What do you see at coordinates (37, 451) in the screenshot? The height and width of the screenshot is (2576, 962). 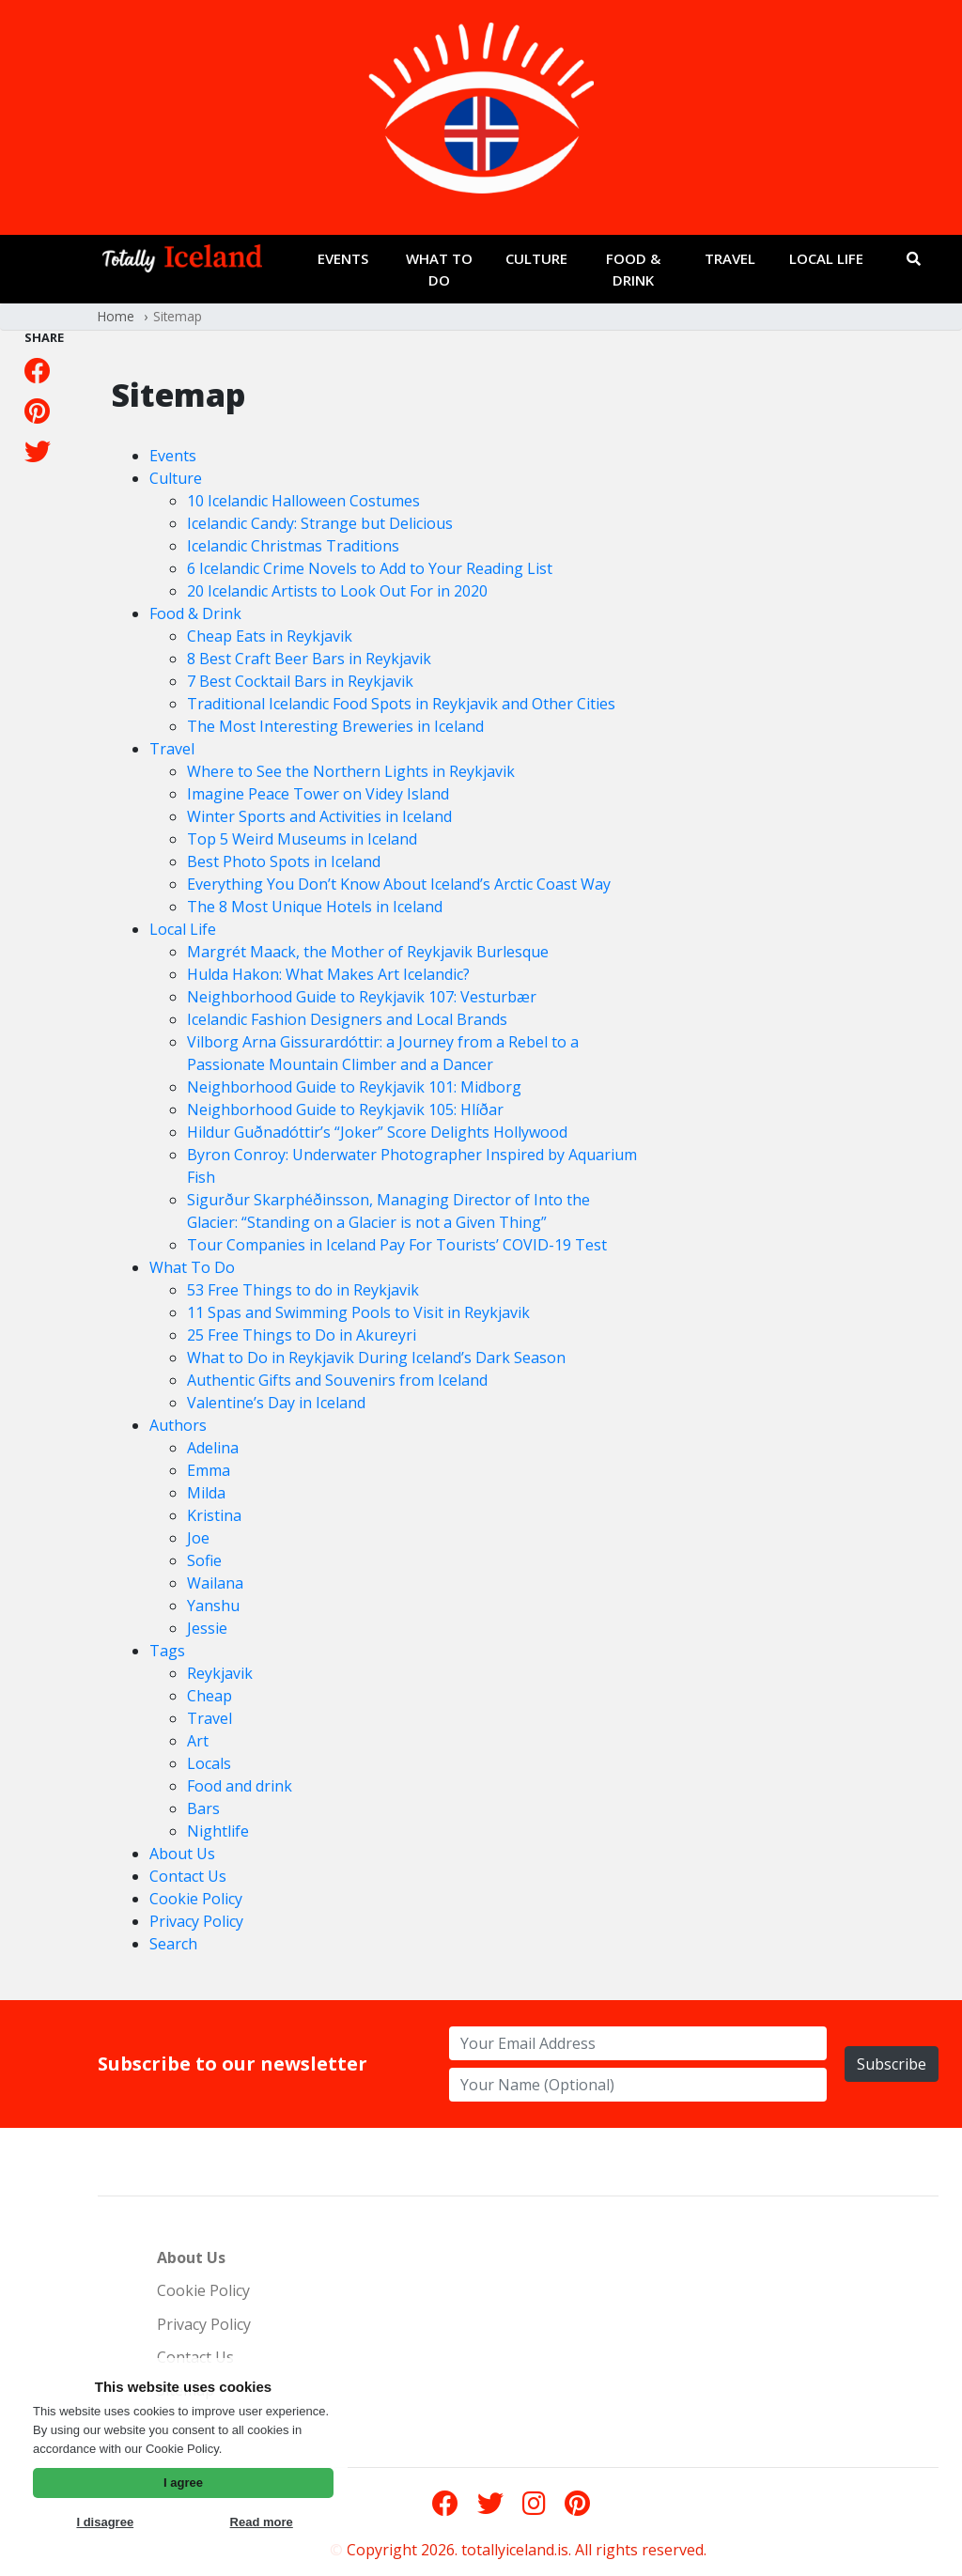 I see `[Twitter]` at bounding box center [37, 451].